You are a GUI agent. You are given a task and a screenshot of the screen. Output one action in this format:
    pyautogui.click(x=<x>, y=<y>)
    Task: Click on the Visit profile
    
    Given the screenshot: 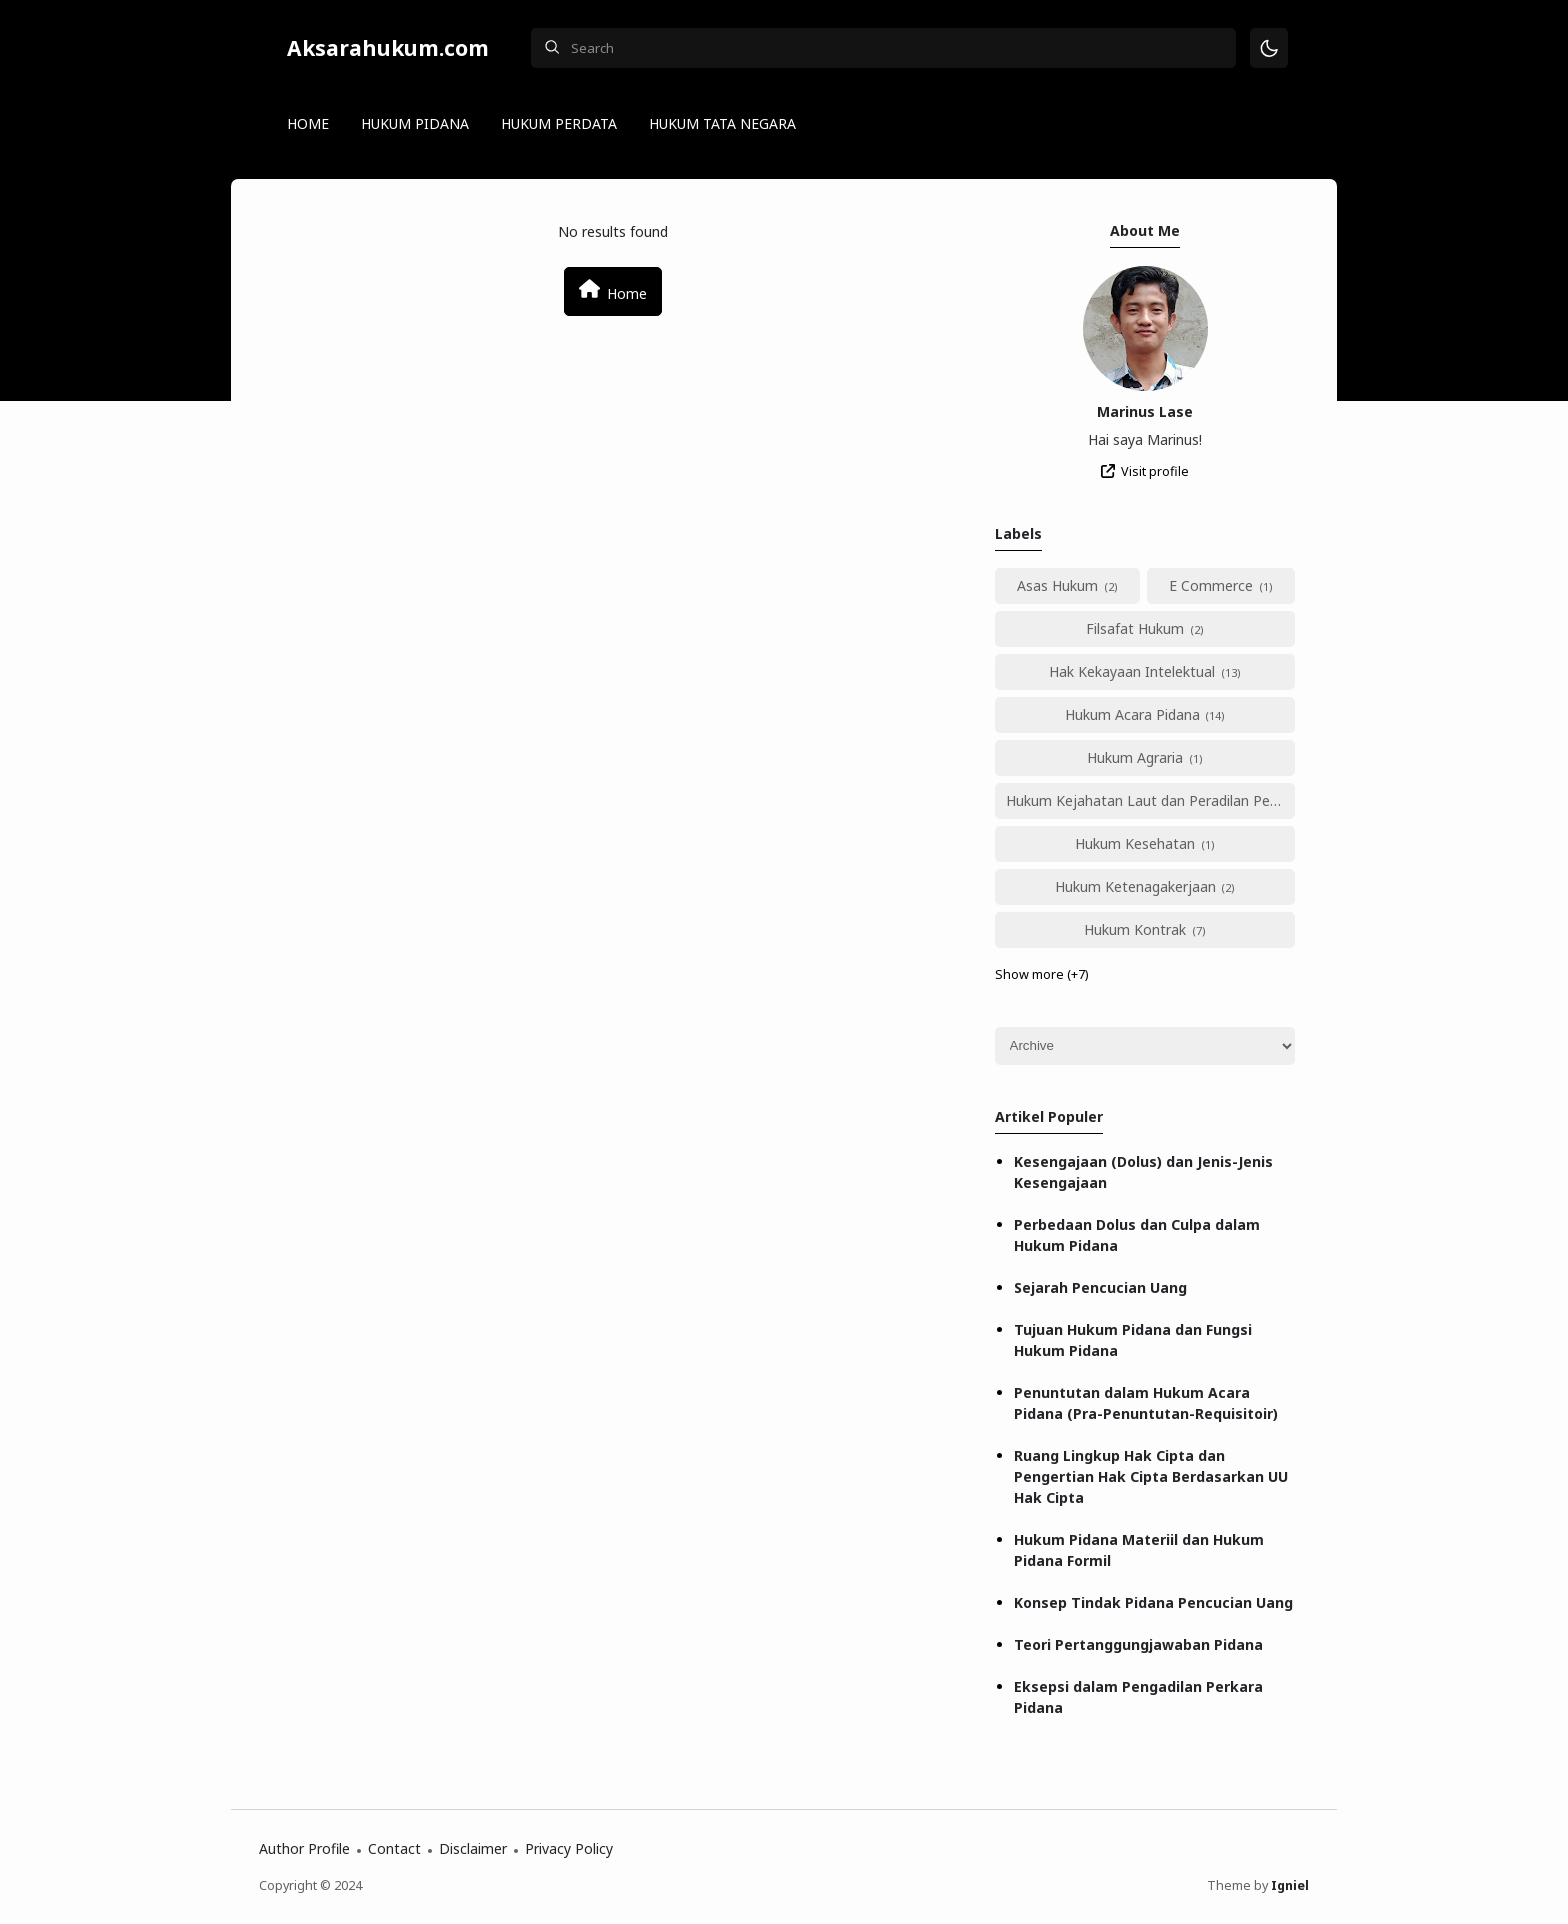 What is the action you would take?
    pyautogui.click(x=1155, y=471)
    